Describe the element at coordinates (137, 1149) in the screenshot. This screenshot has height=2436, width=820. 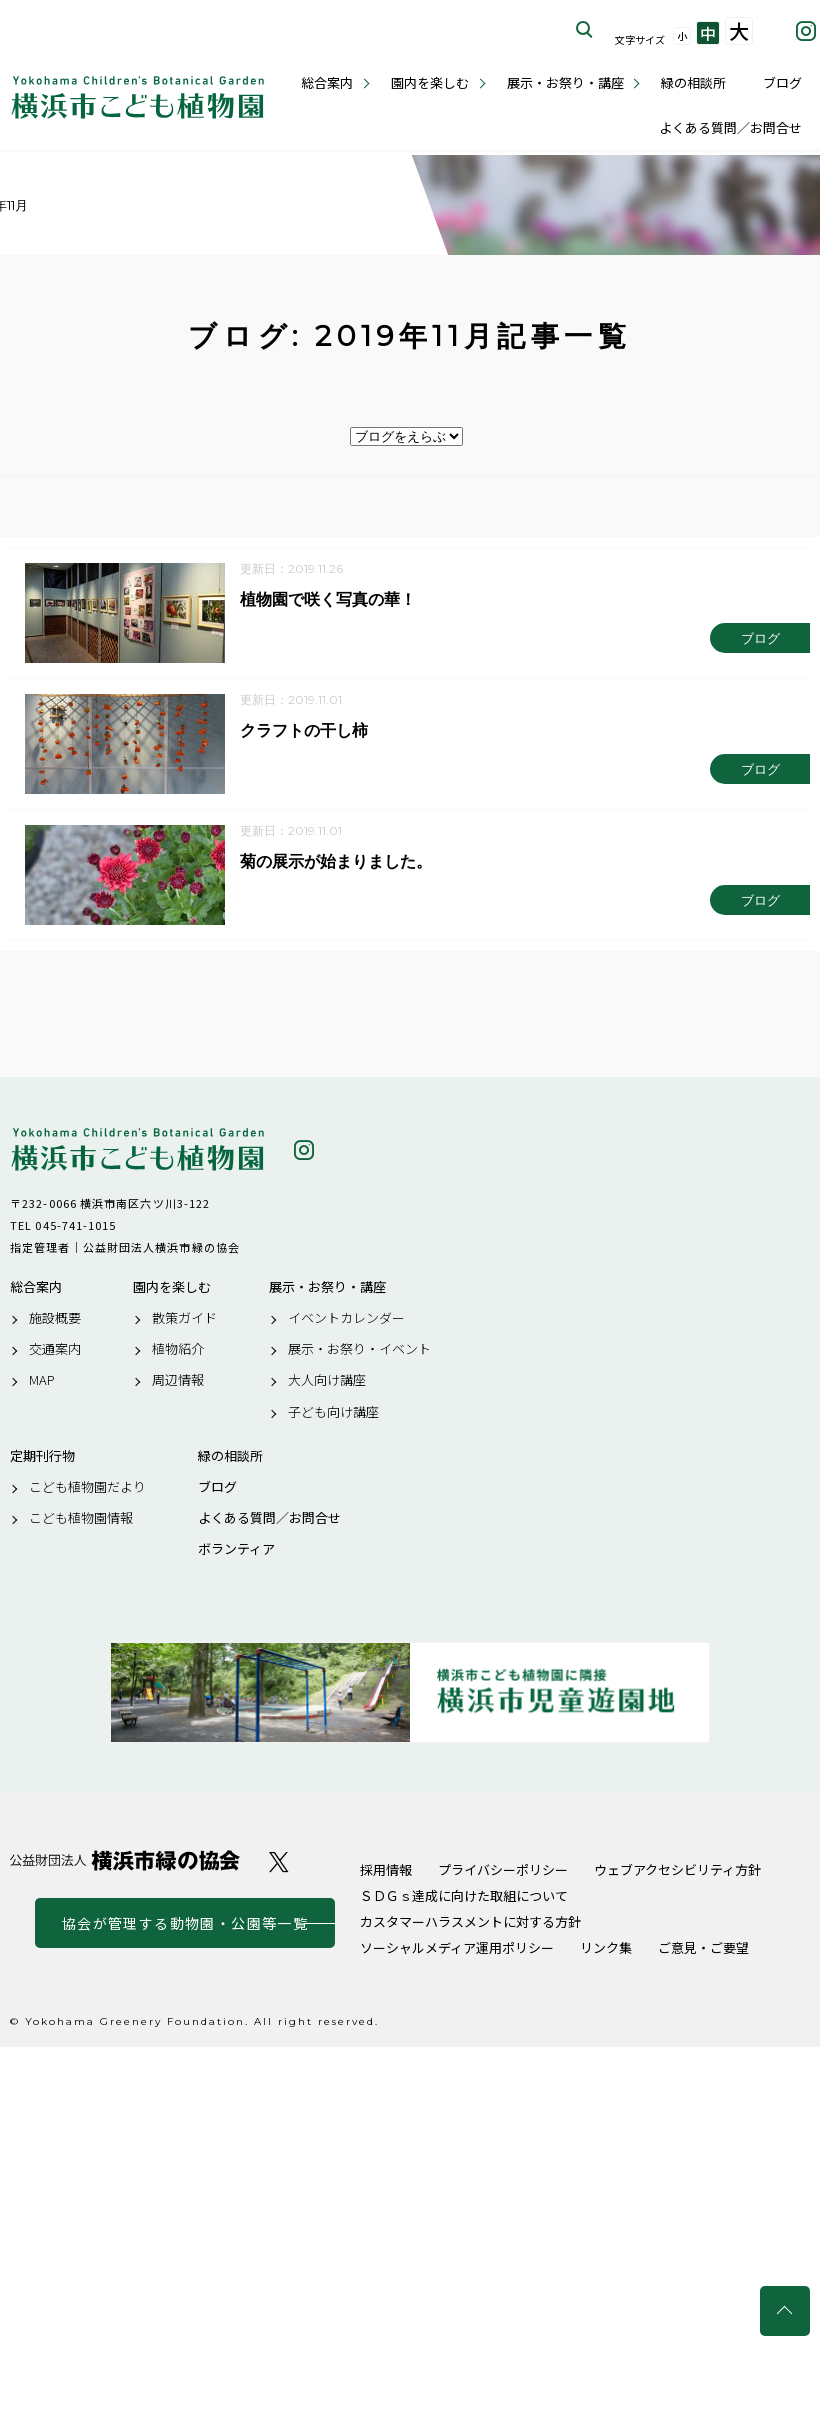
I see `横浜市こども植物園` at that location.